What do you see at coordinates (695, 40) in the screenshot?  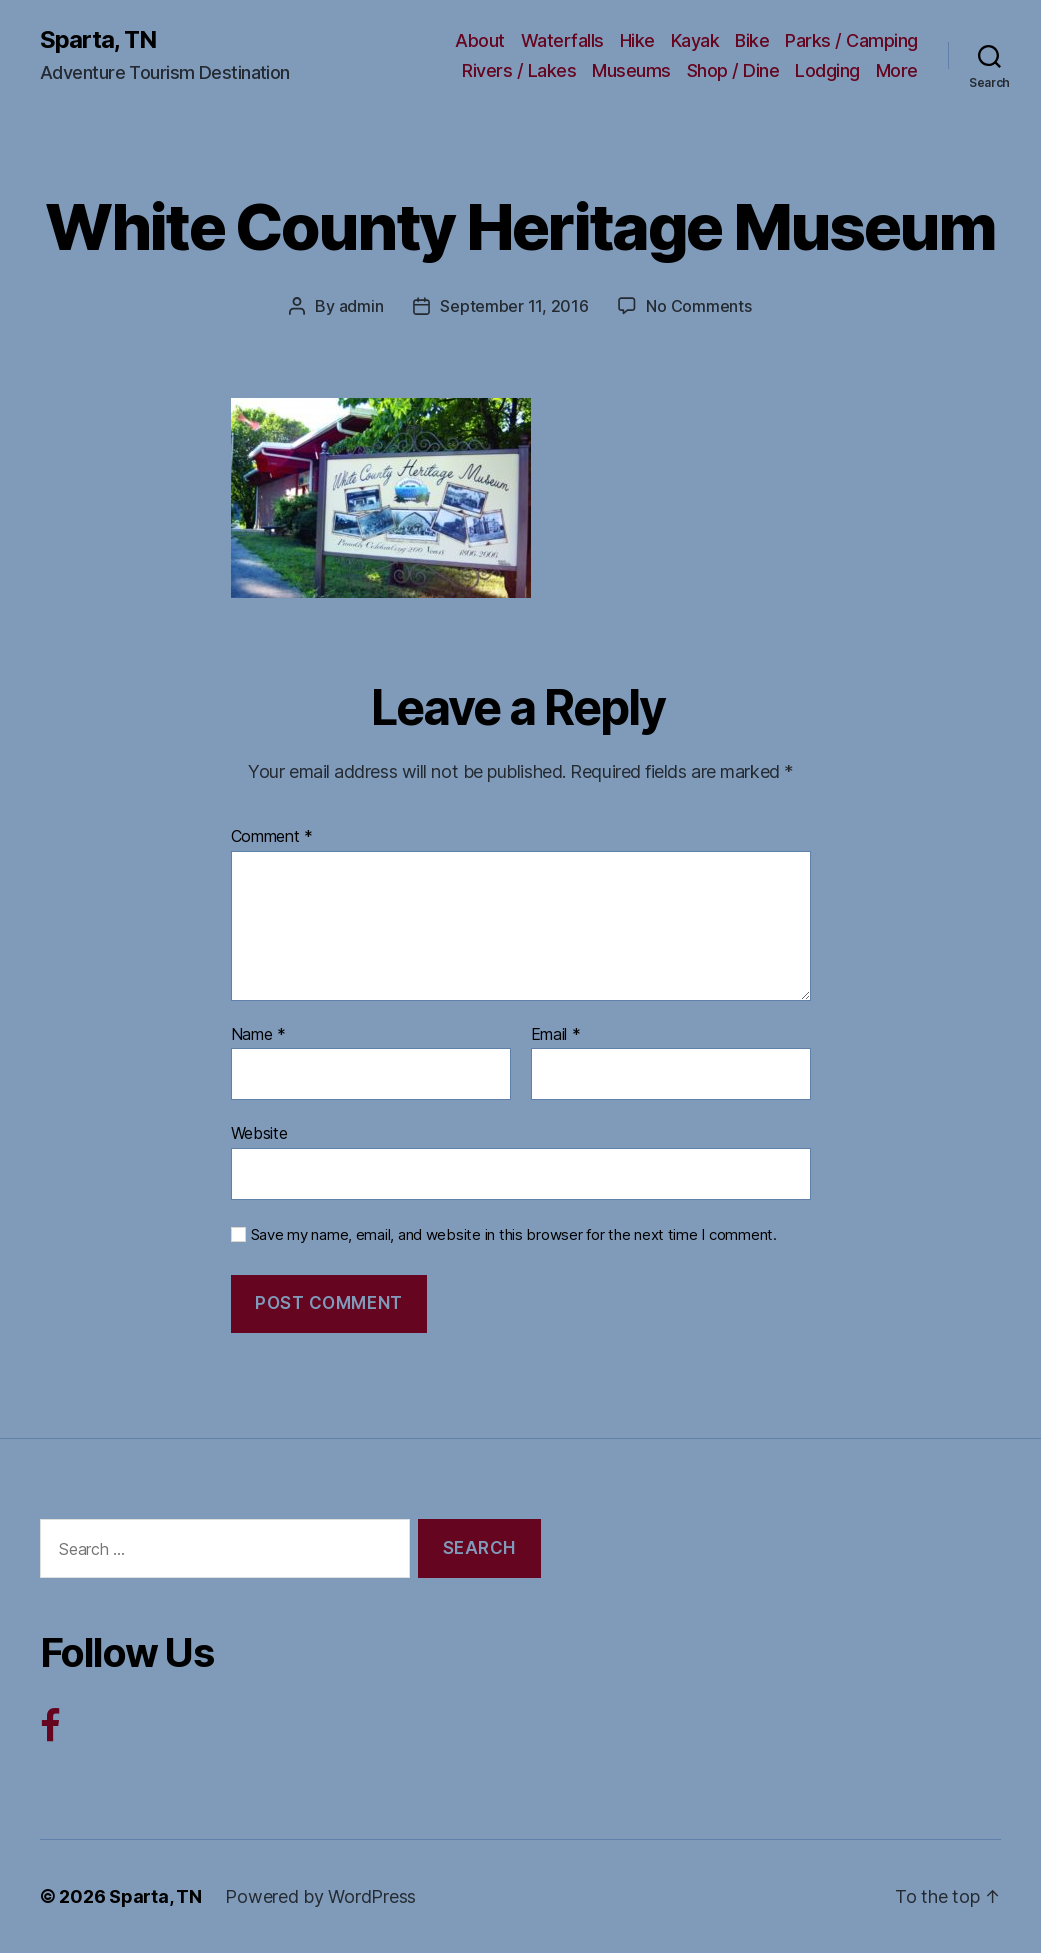 I see `Kayak` at bounding box center [695, 40].